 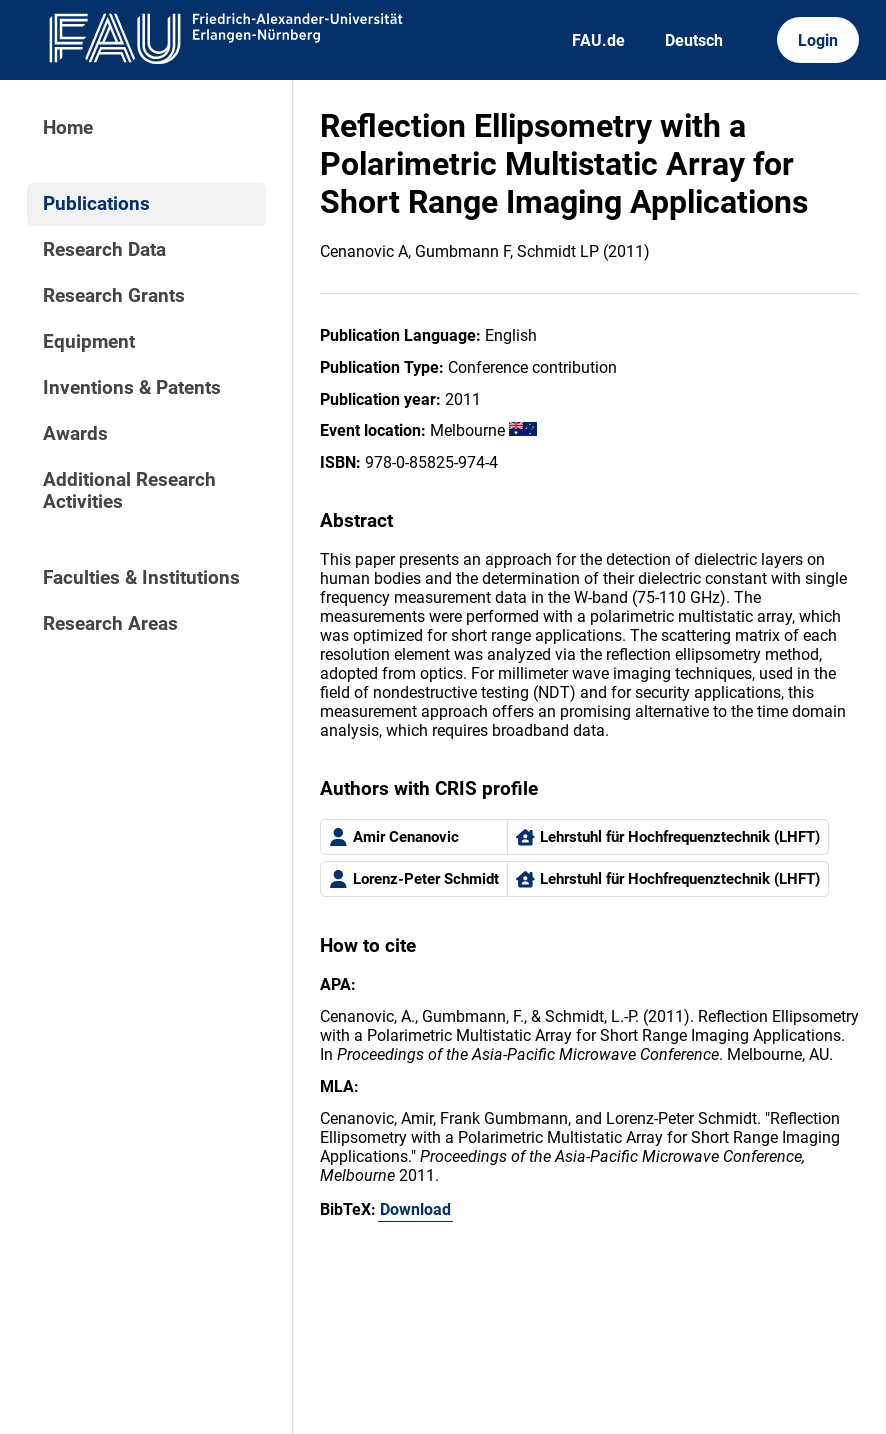 I want to click on Research Areas, so click(x=110, y=624).